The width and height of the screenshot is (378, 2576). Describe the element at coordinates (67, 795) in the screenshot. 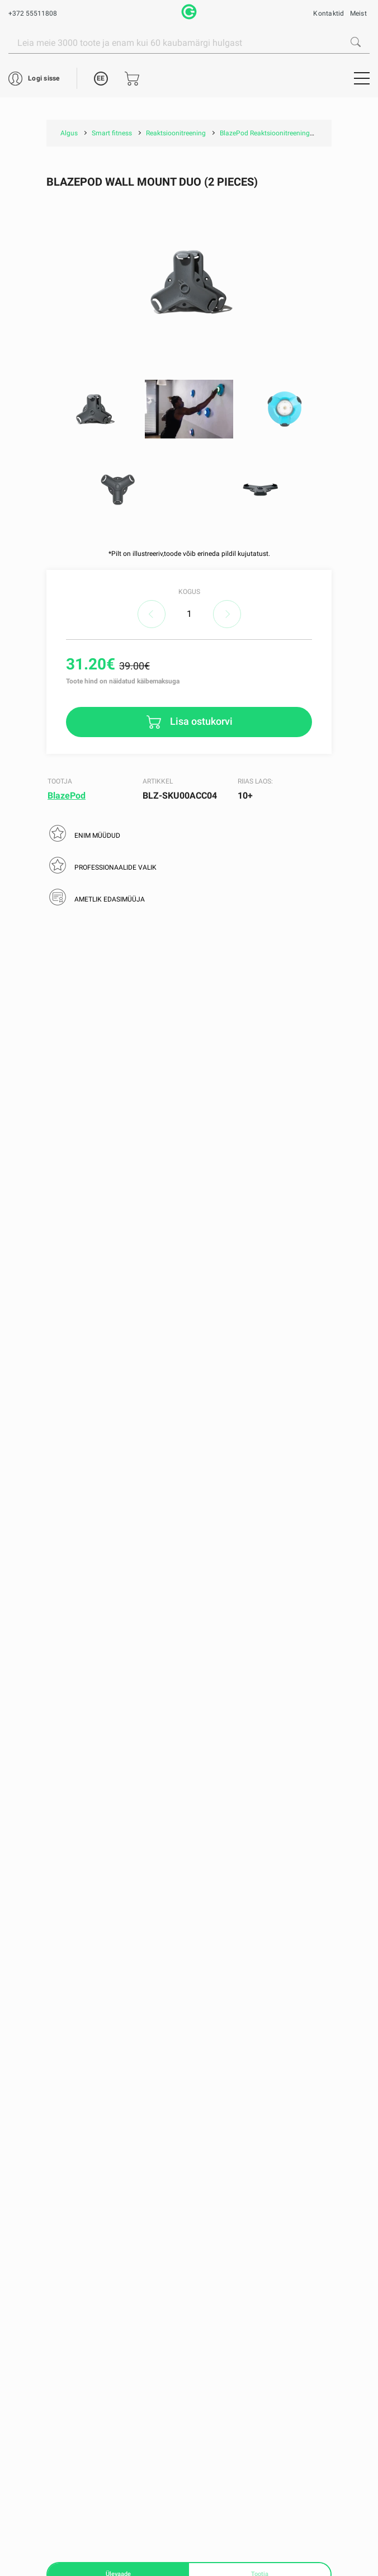

I see `BlazePod` at that location.